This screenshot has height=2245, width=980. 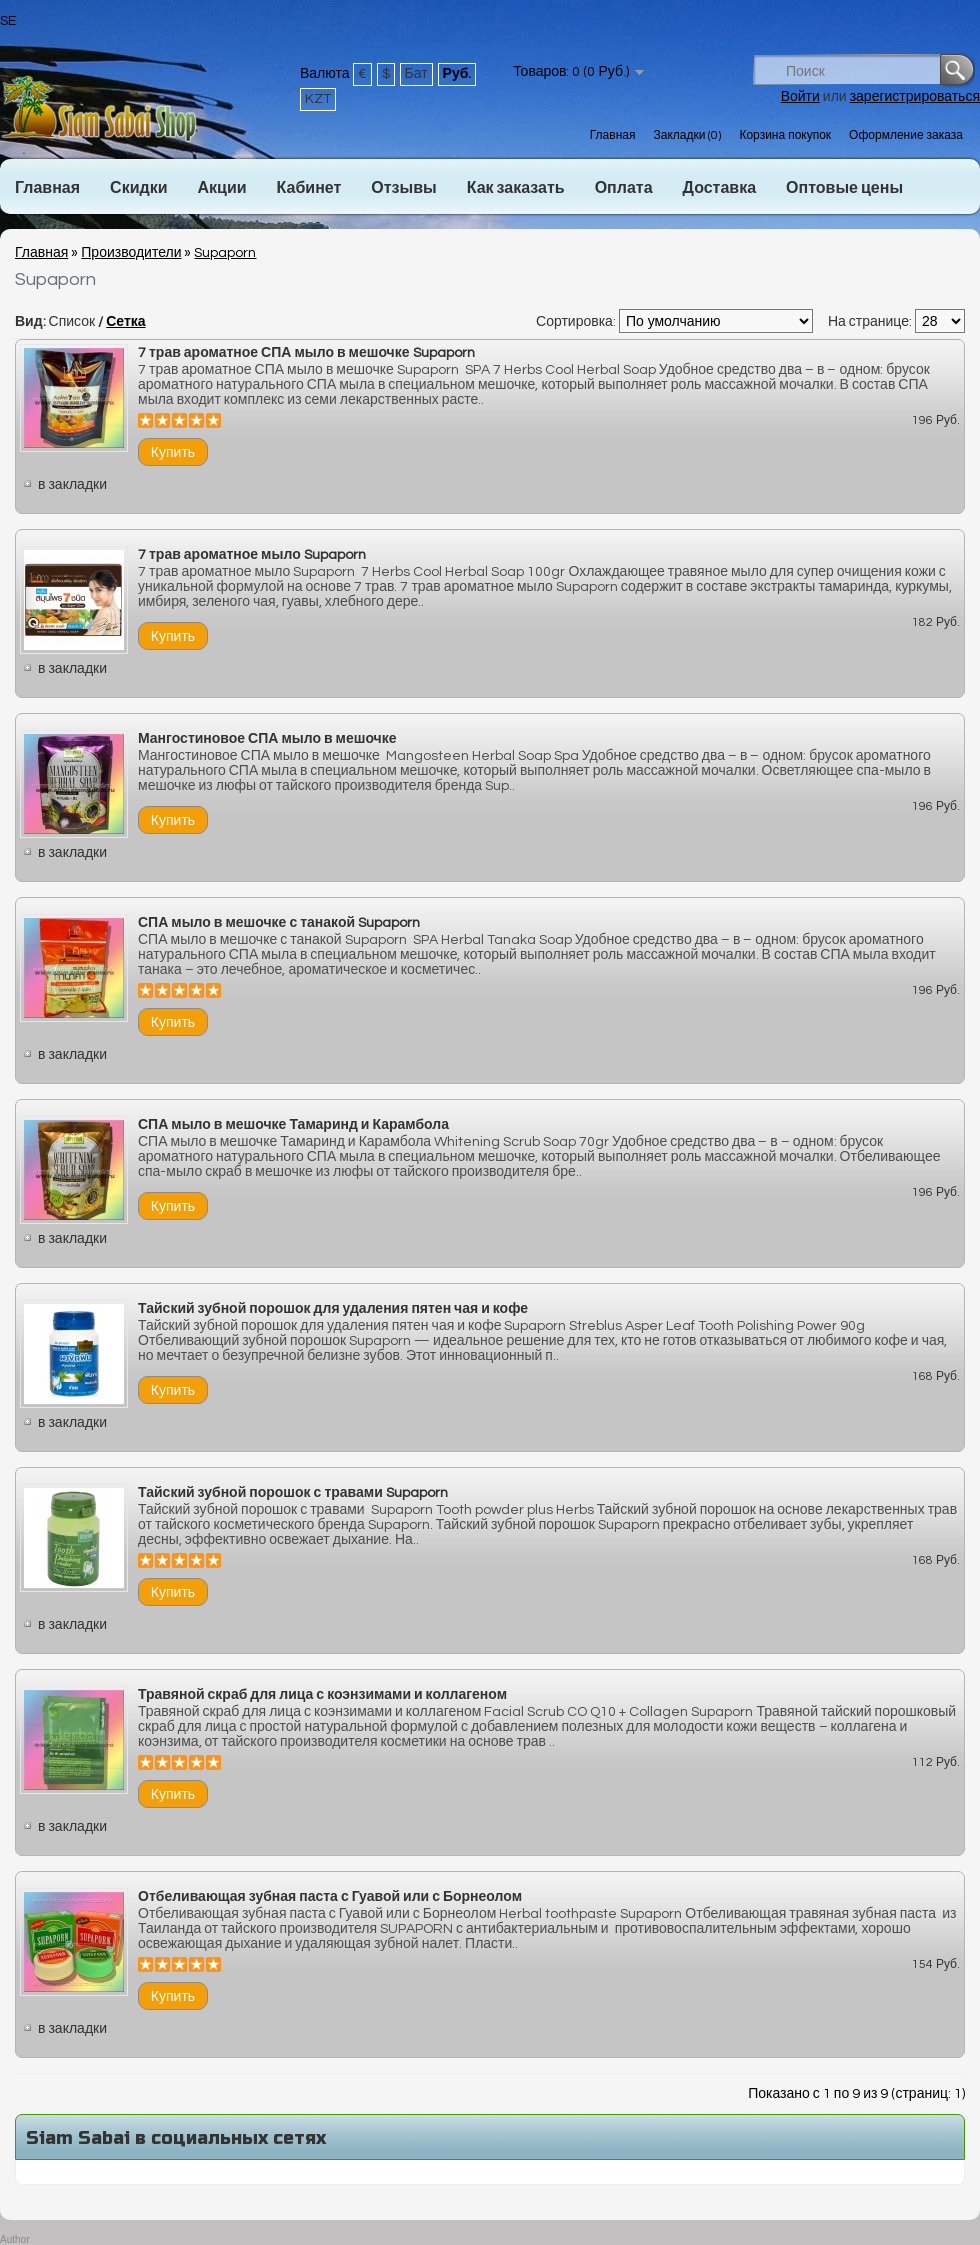 What do you see at coordinates (906, 135) in the screenshot?
I see `Оформление заказа` at bounding box center [906, 135].